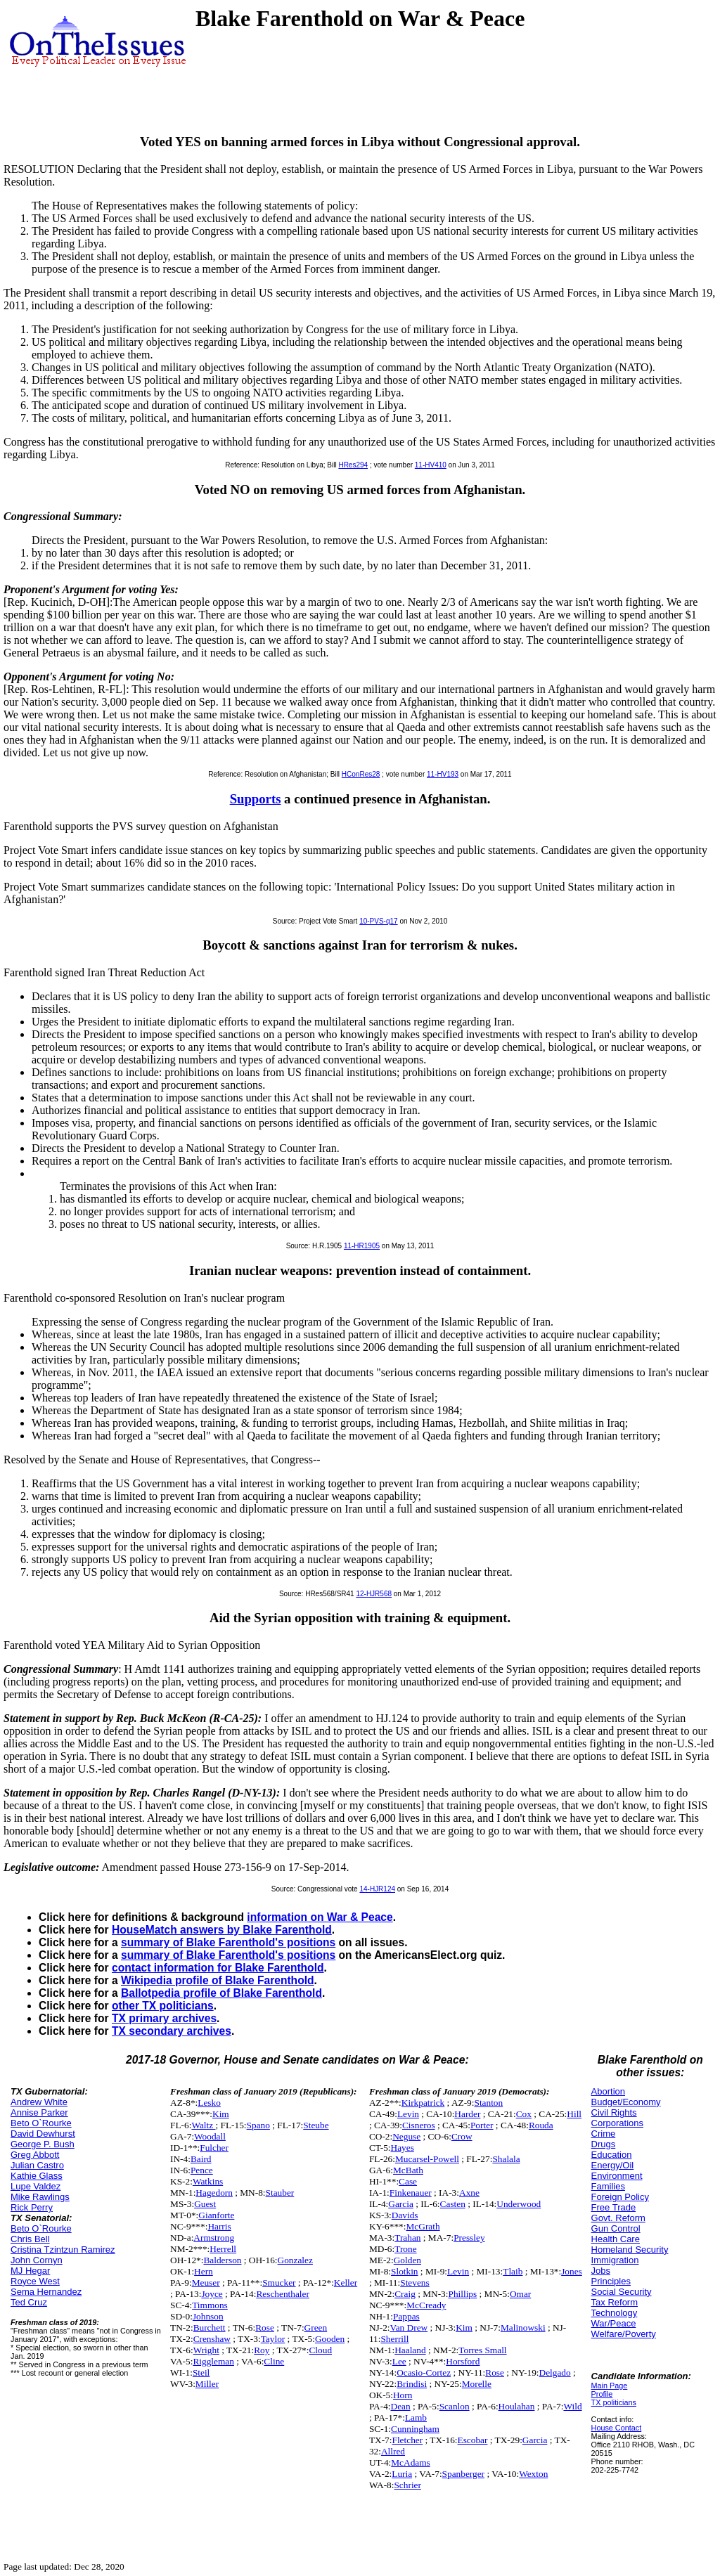 The width and height of the screenshot is (720, 2576). What do you see at coordinates (206, 2282) in the screenshot?
I see `Meuser` at bounding box center [206, 2282].